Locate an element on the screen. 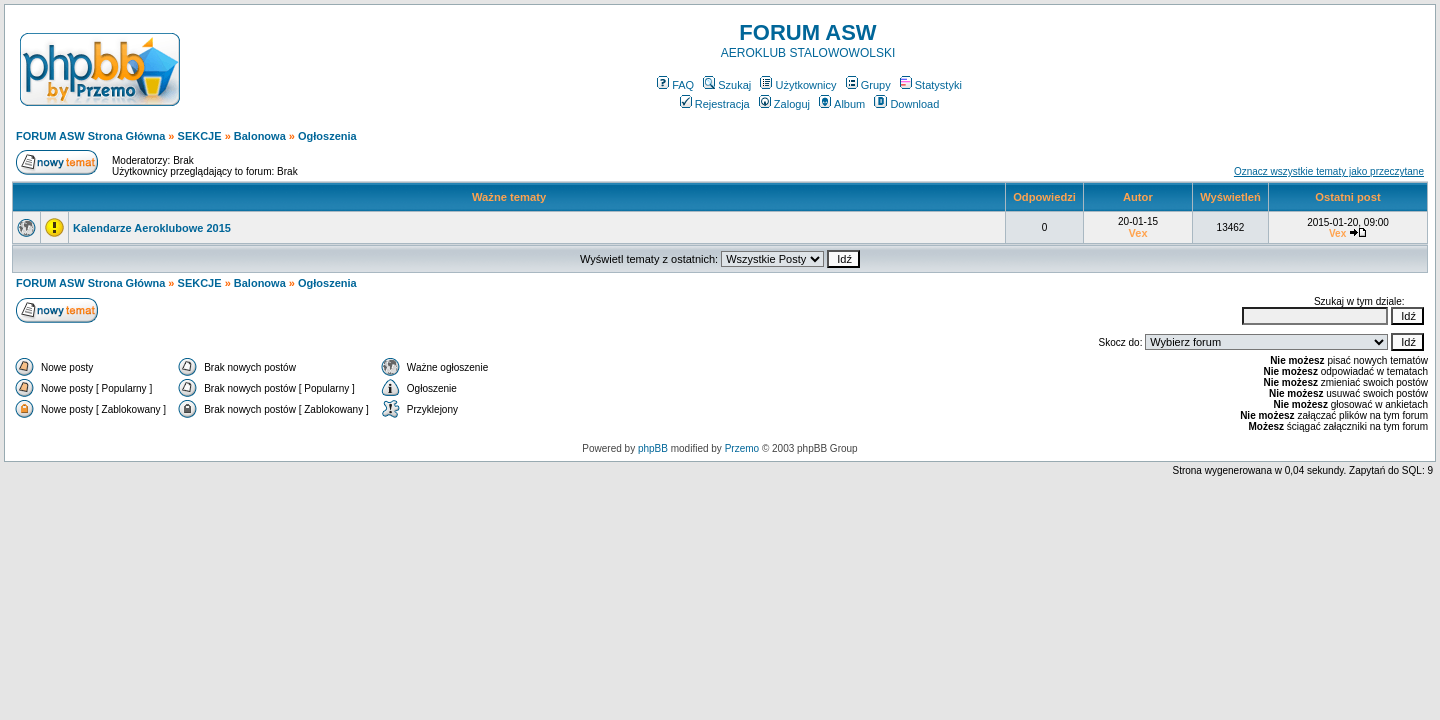  FAQ is located at coordinates (675, 85).